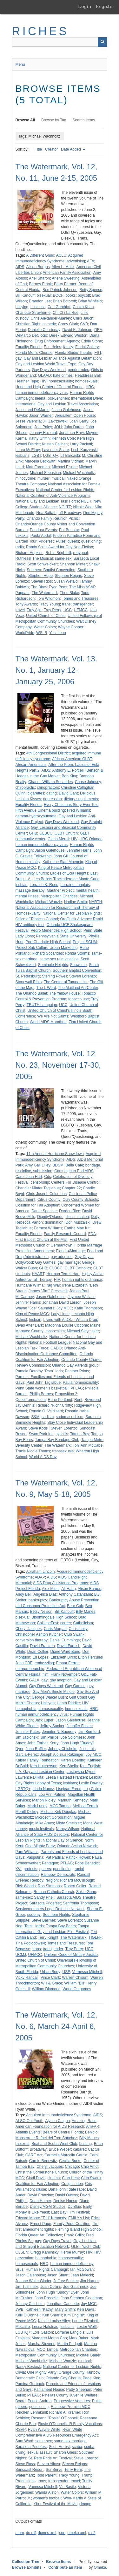 The width and height of the screenshot is (119, 2576). What do you see at coordinates (53, 120) in the screenshot?
I see `Browse by Tag` at bounding box center [53, 120].